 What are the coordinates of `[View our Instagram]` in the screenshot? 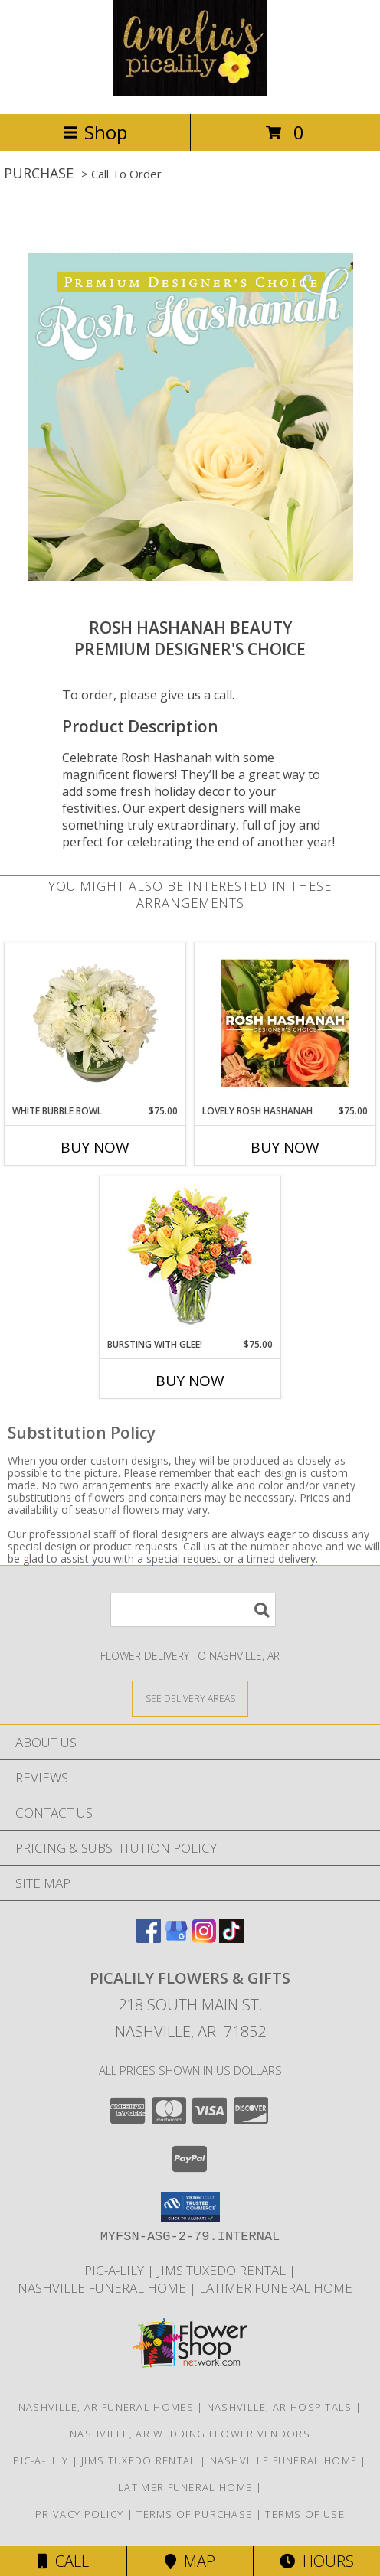 It's located at (204, 1938).